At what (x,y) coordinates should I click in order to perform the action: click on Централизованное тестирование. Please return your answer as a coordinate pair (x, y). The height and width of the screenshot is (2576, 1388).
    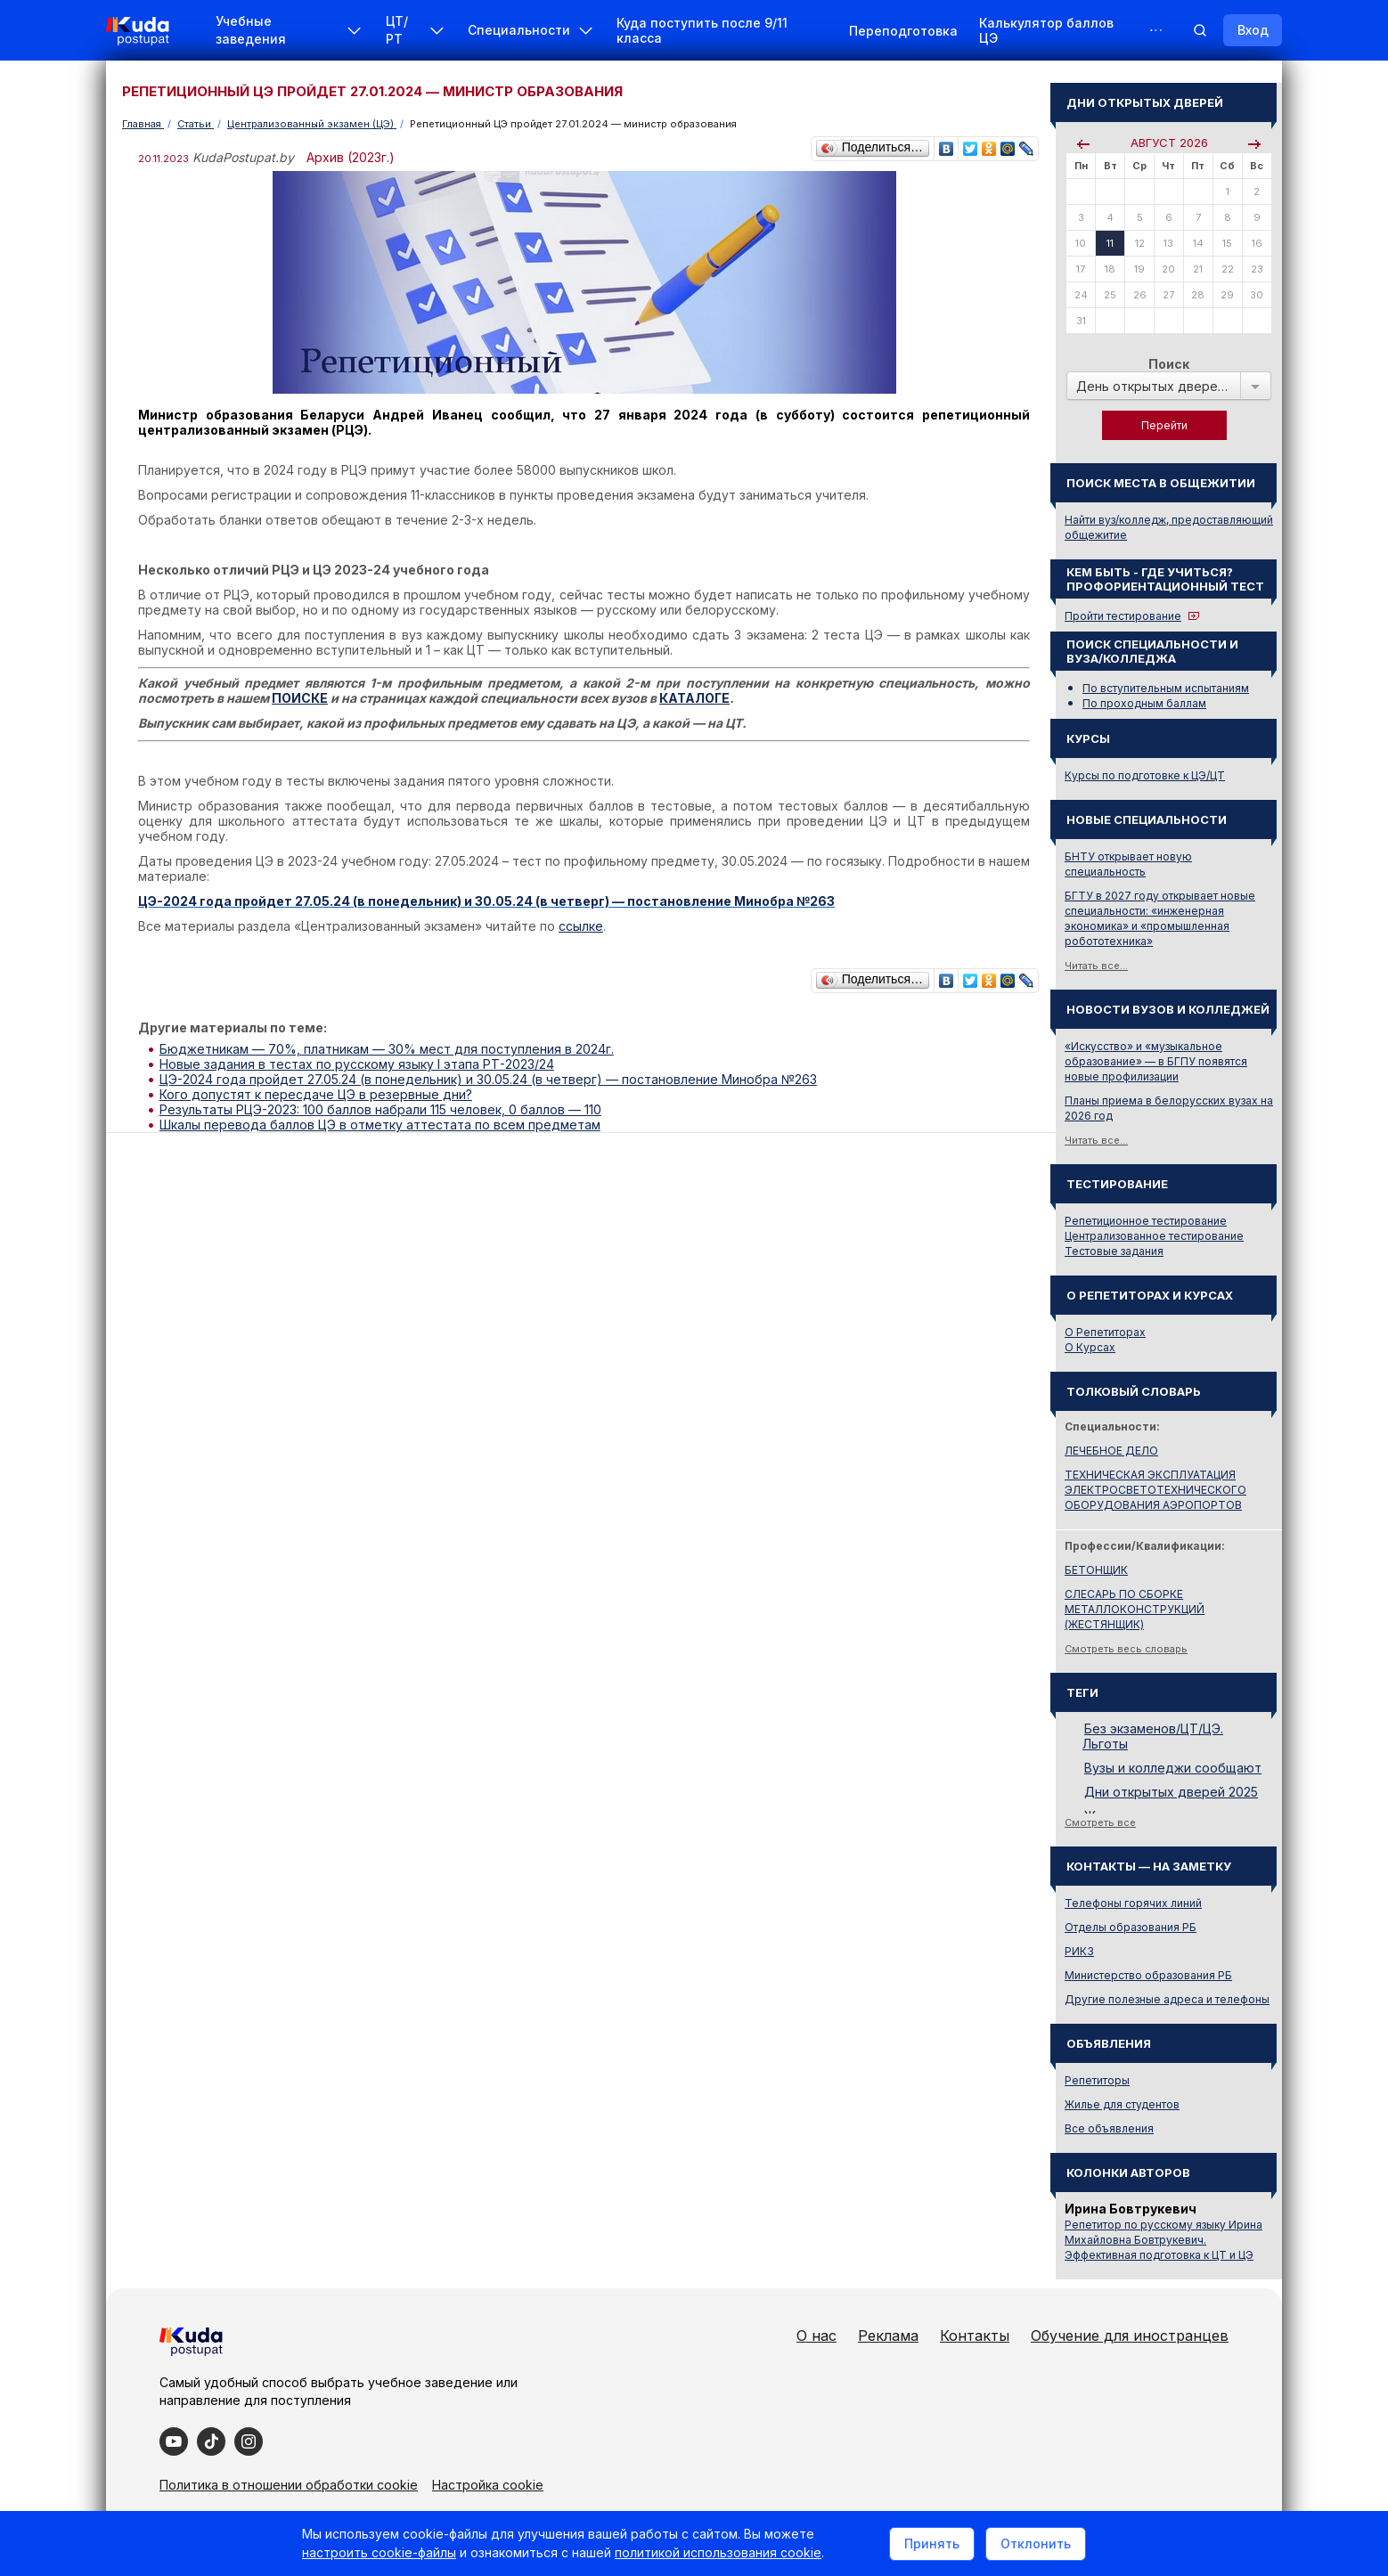
    Looking at the image, I should click on (1154, 1236).